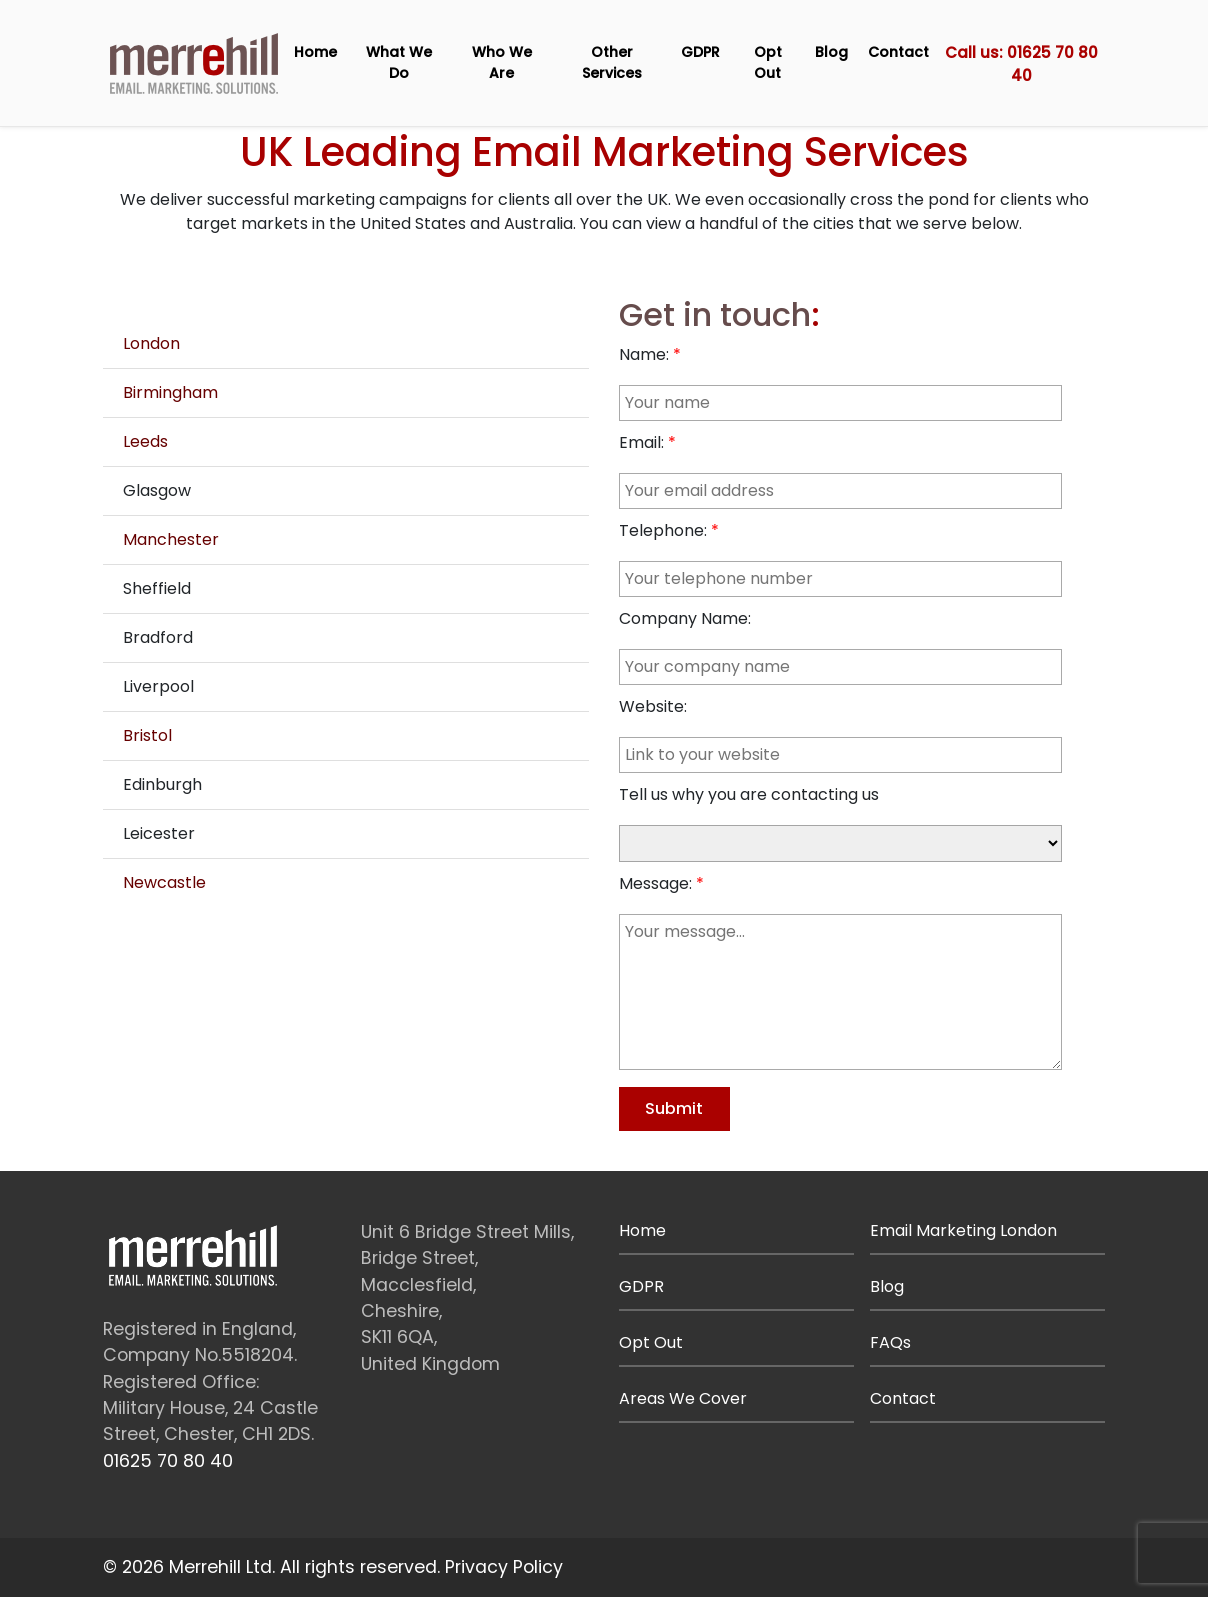 The image size is (1208, 1597). What do you see at coordinates (612, 62) in the screenshot?
I see `Other Services` at bounding box center [612, 62].